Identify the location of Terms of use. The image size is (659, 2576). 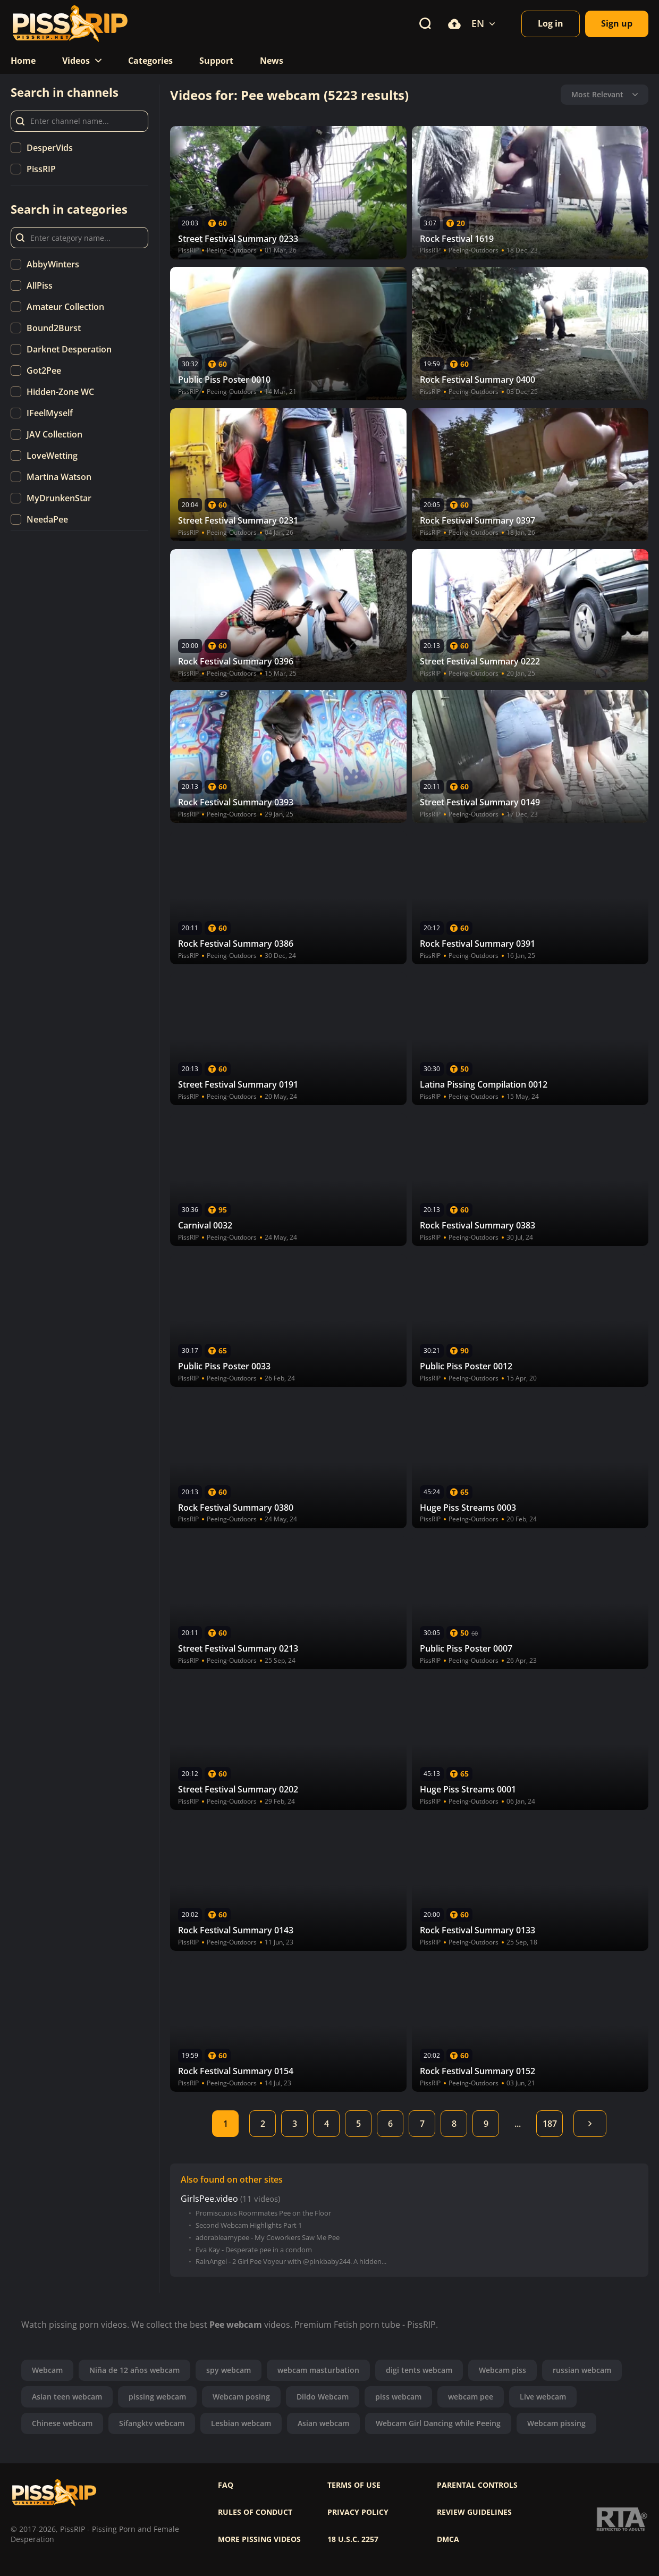
(354, 2485).